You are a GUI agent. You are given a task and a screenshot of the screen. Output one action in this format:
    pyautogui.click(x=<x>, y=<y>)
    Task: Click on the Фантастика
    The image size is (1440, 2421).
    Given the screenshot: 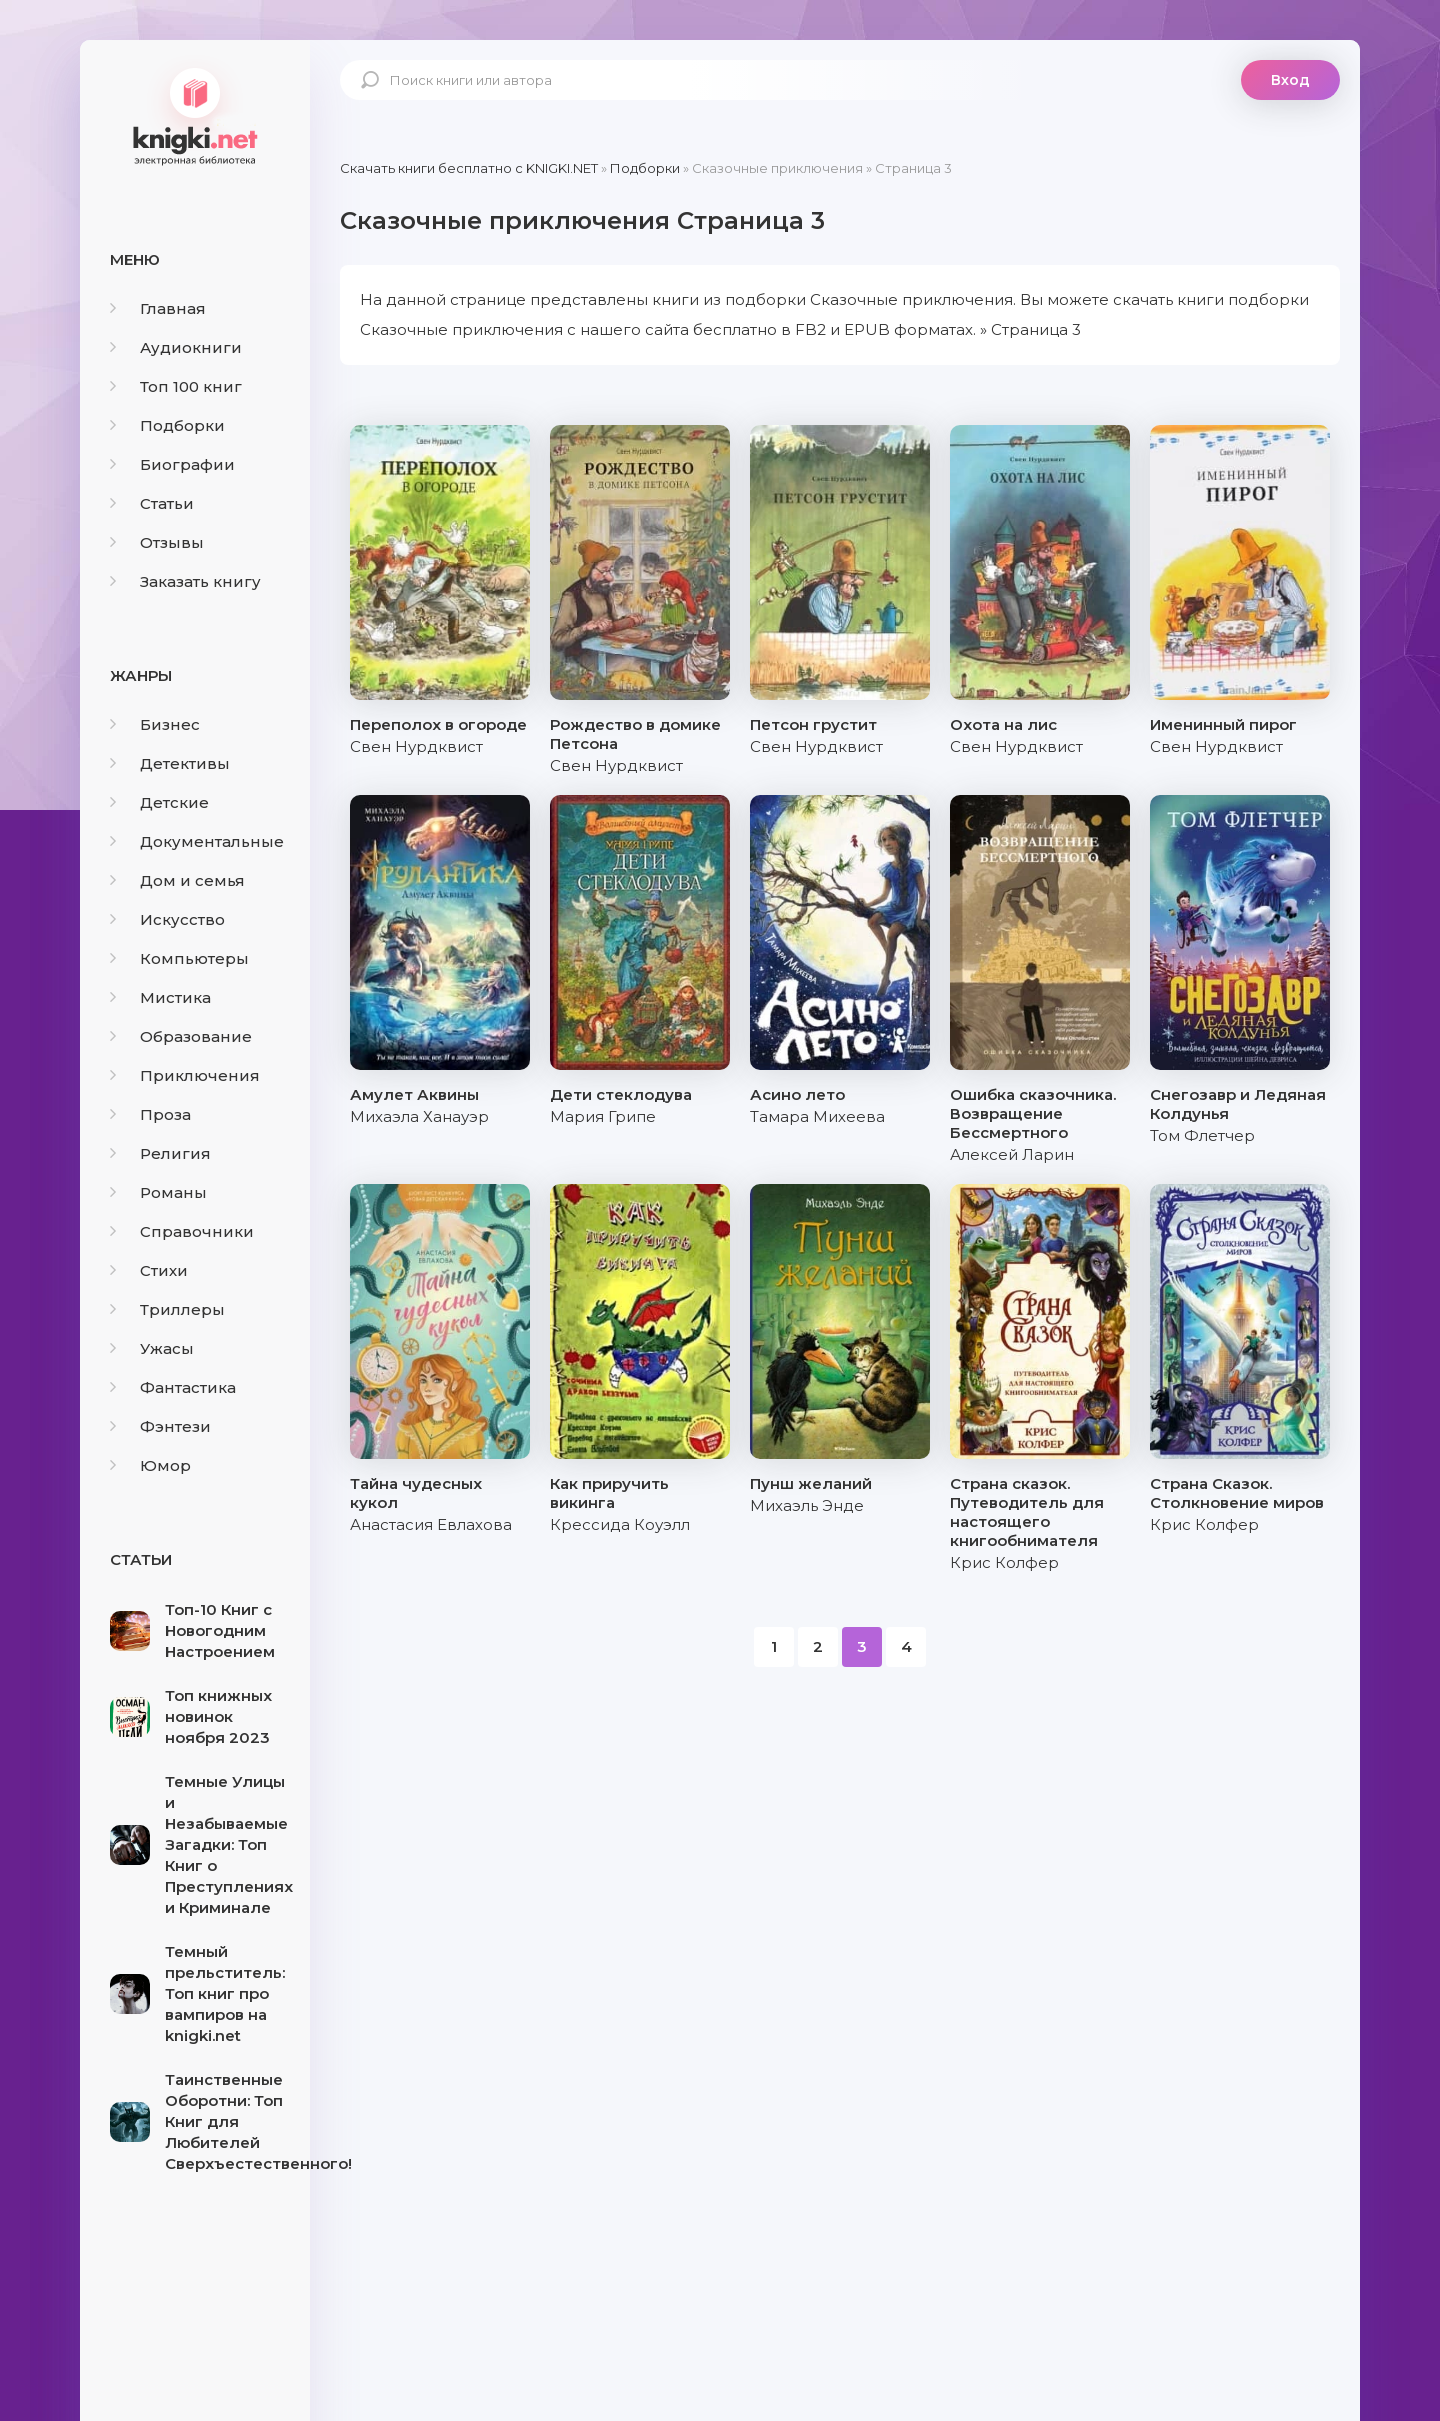 What is the action you would take?
    pyautogui.click(x=173, y=1387)
    